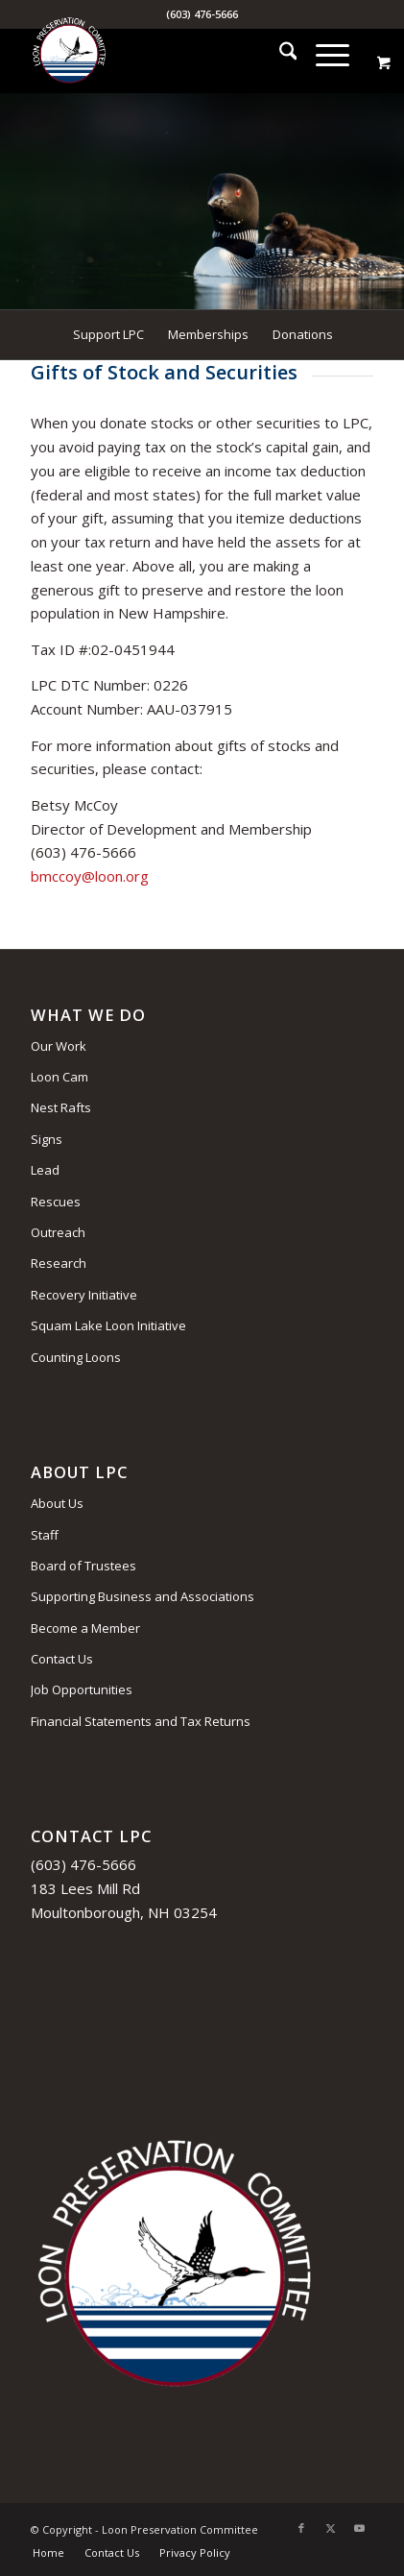 This screenshot has height=2576, width=404. Describe the element at coordinates (168, 53) in the screenshot. I see `[Loon Preservation Committee]` at that location.